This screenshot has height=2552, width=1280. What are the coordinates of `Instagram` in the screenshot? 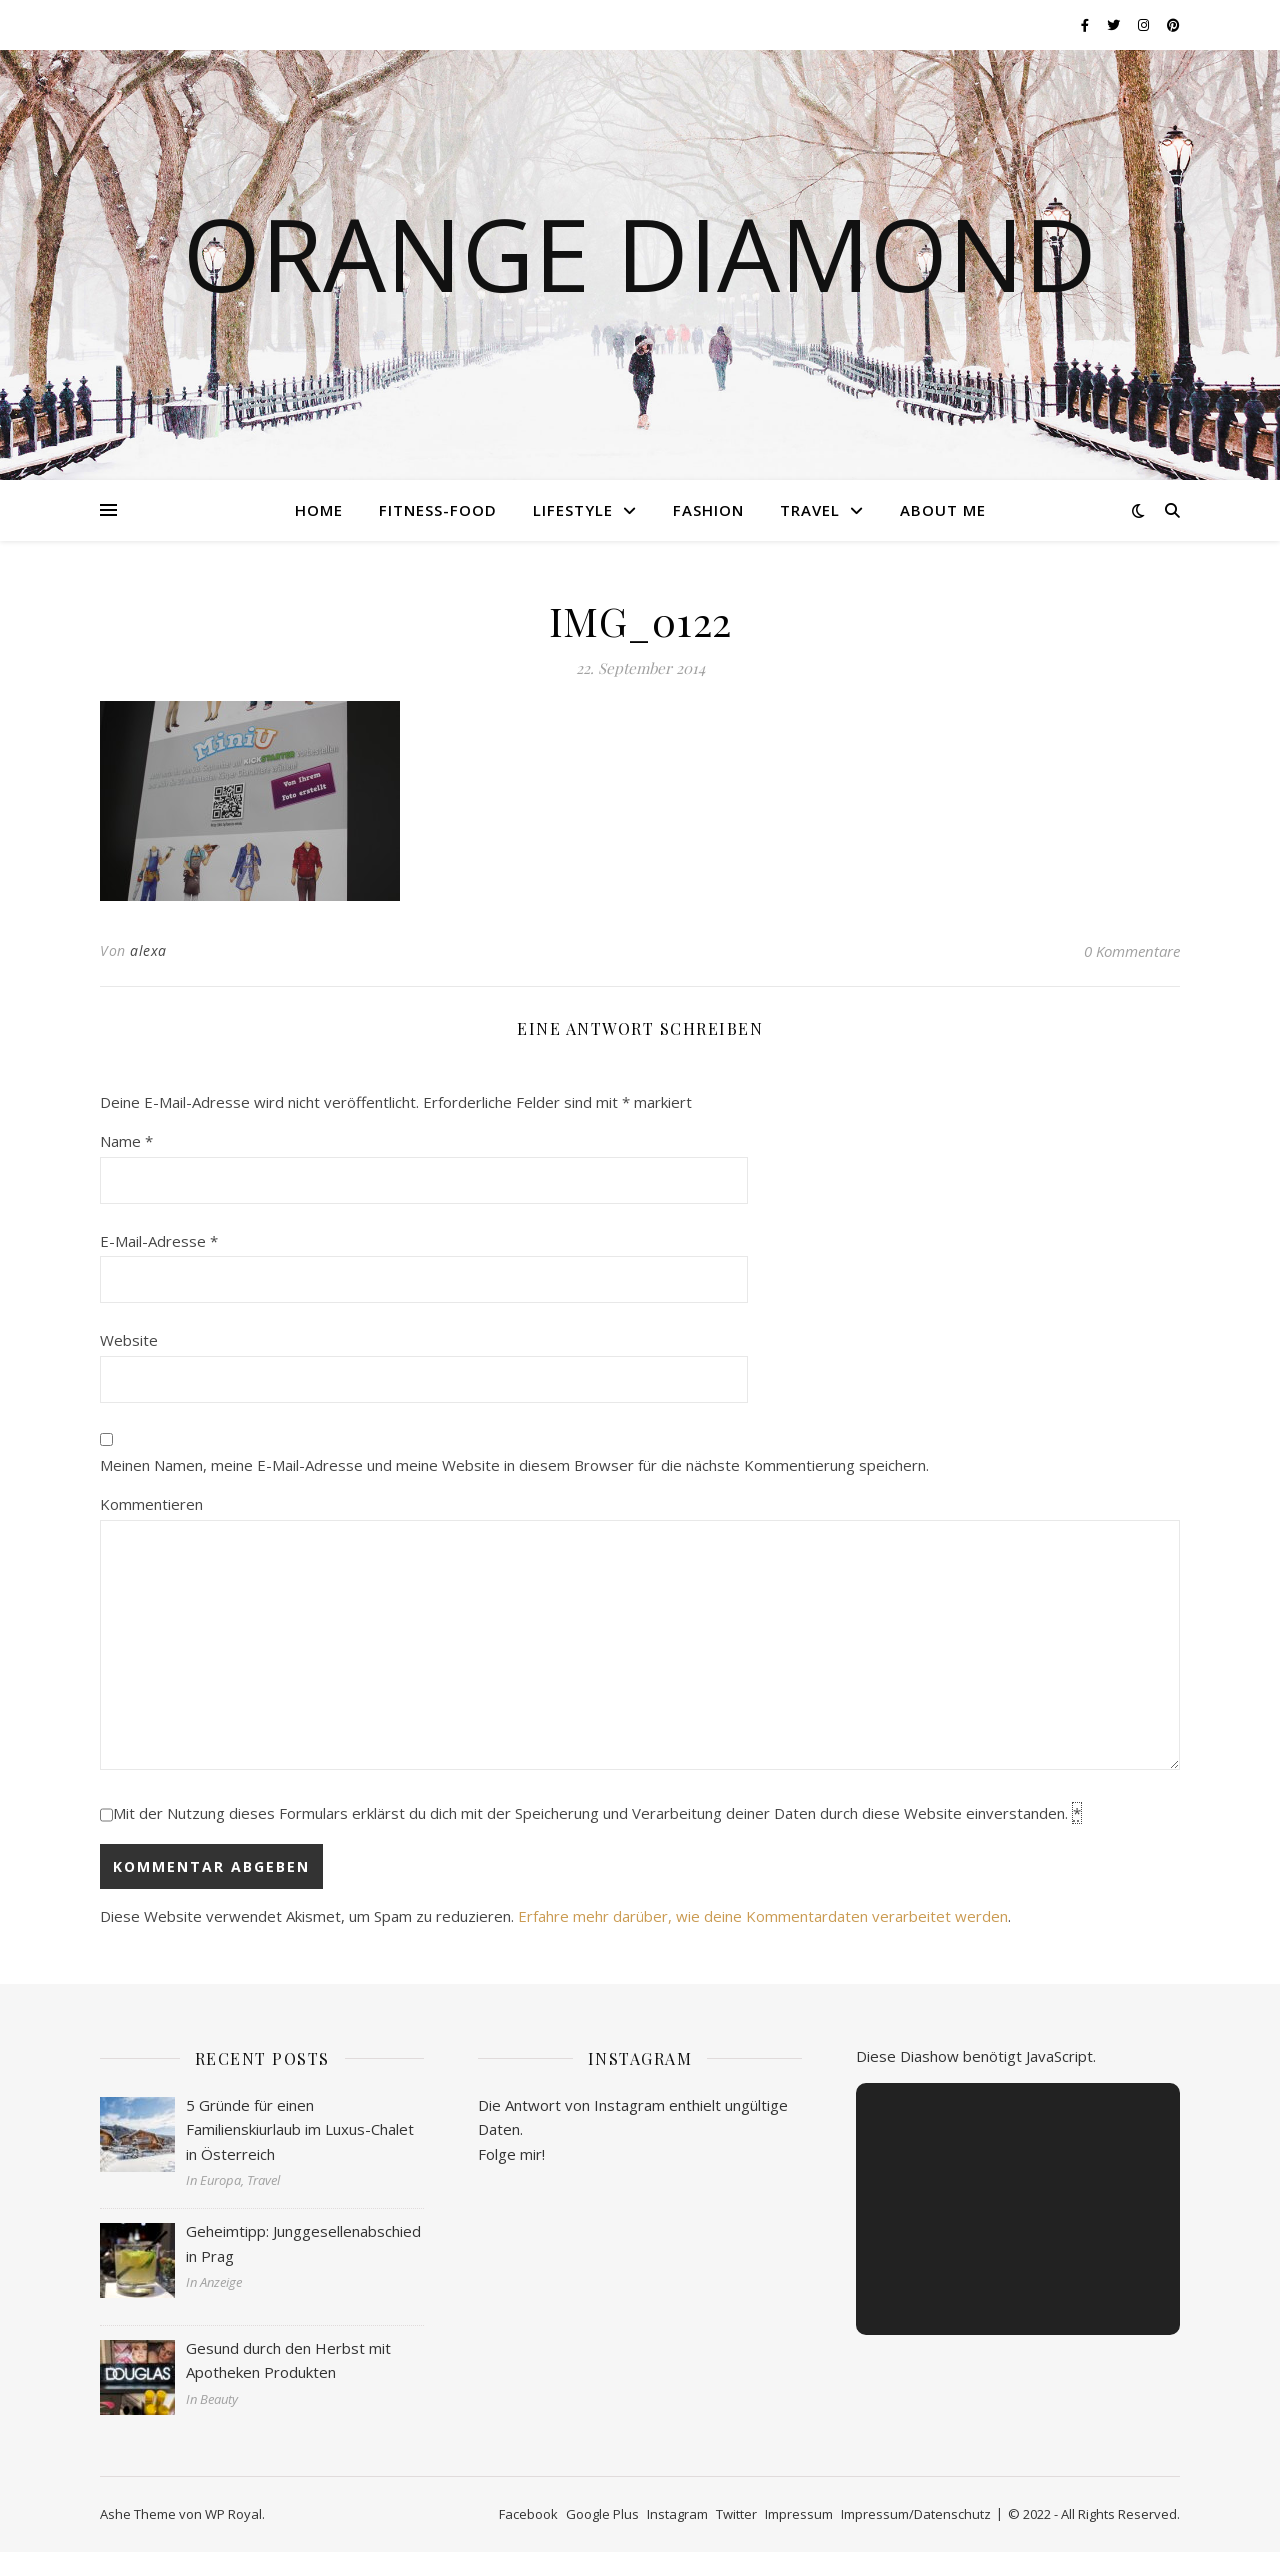 It's located at (677, 2514).